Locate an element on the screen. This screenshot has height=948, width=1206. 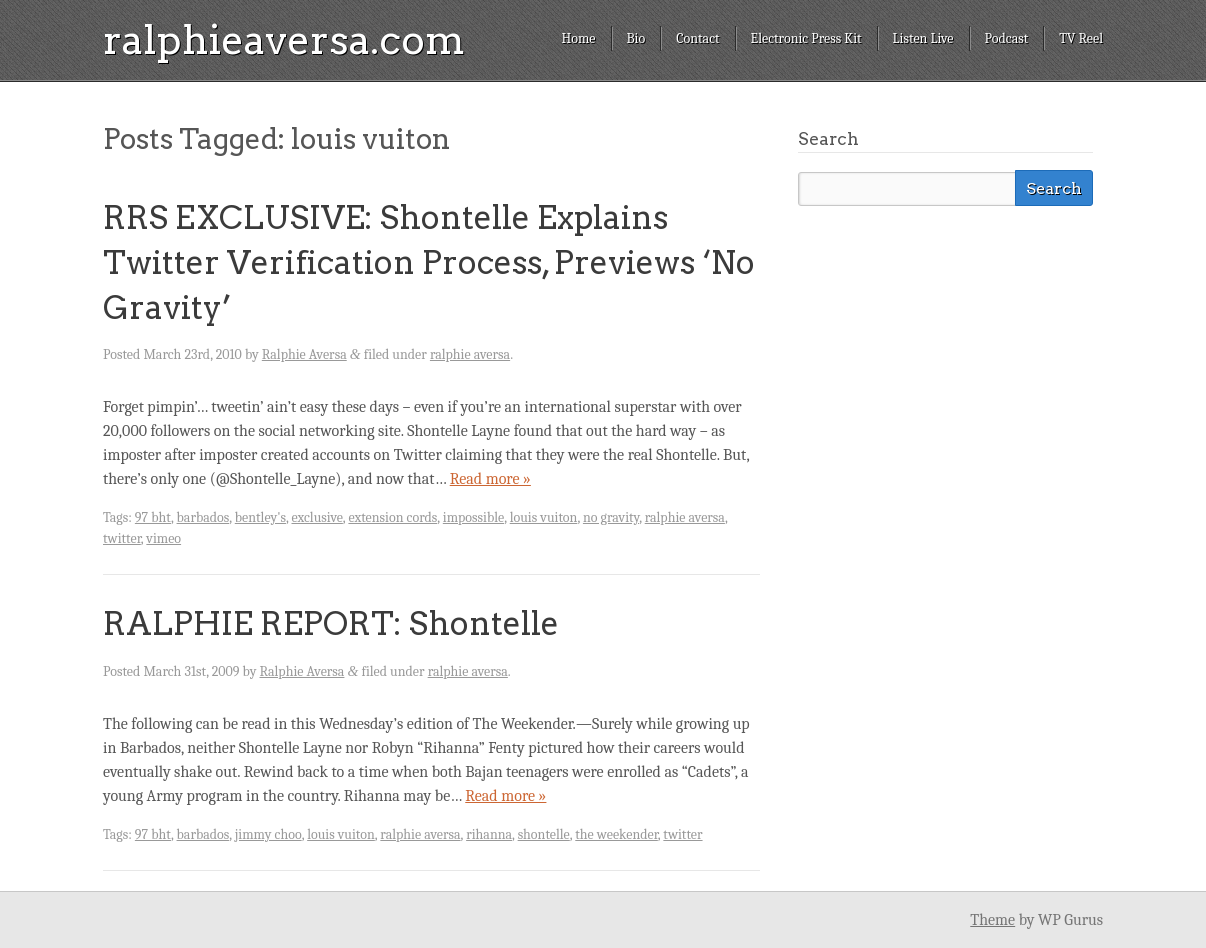
RALPHIE REPORT: Shontelle is located at coordinates (331, 623).